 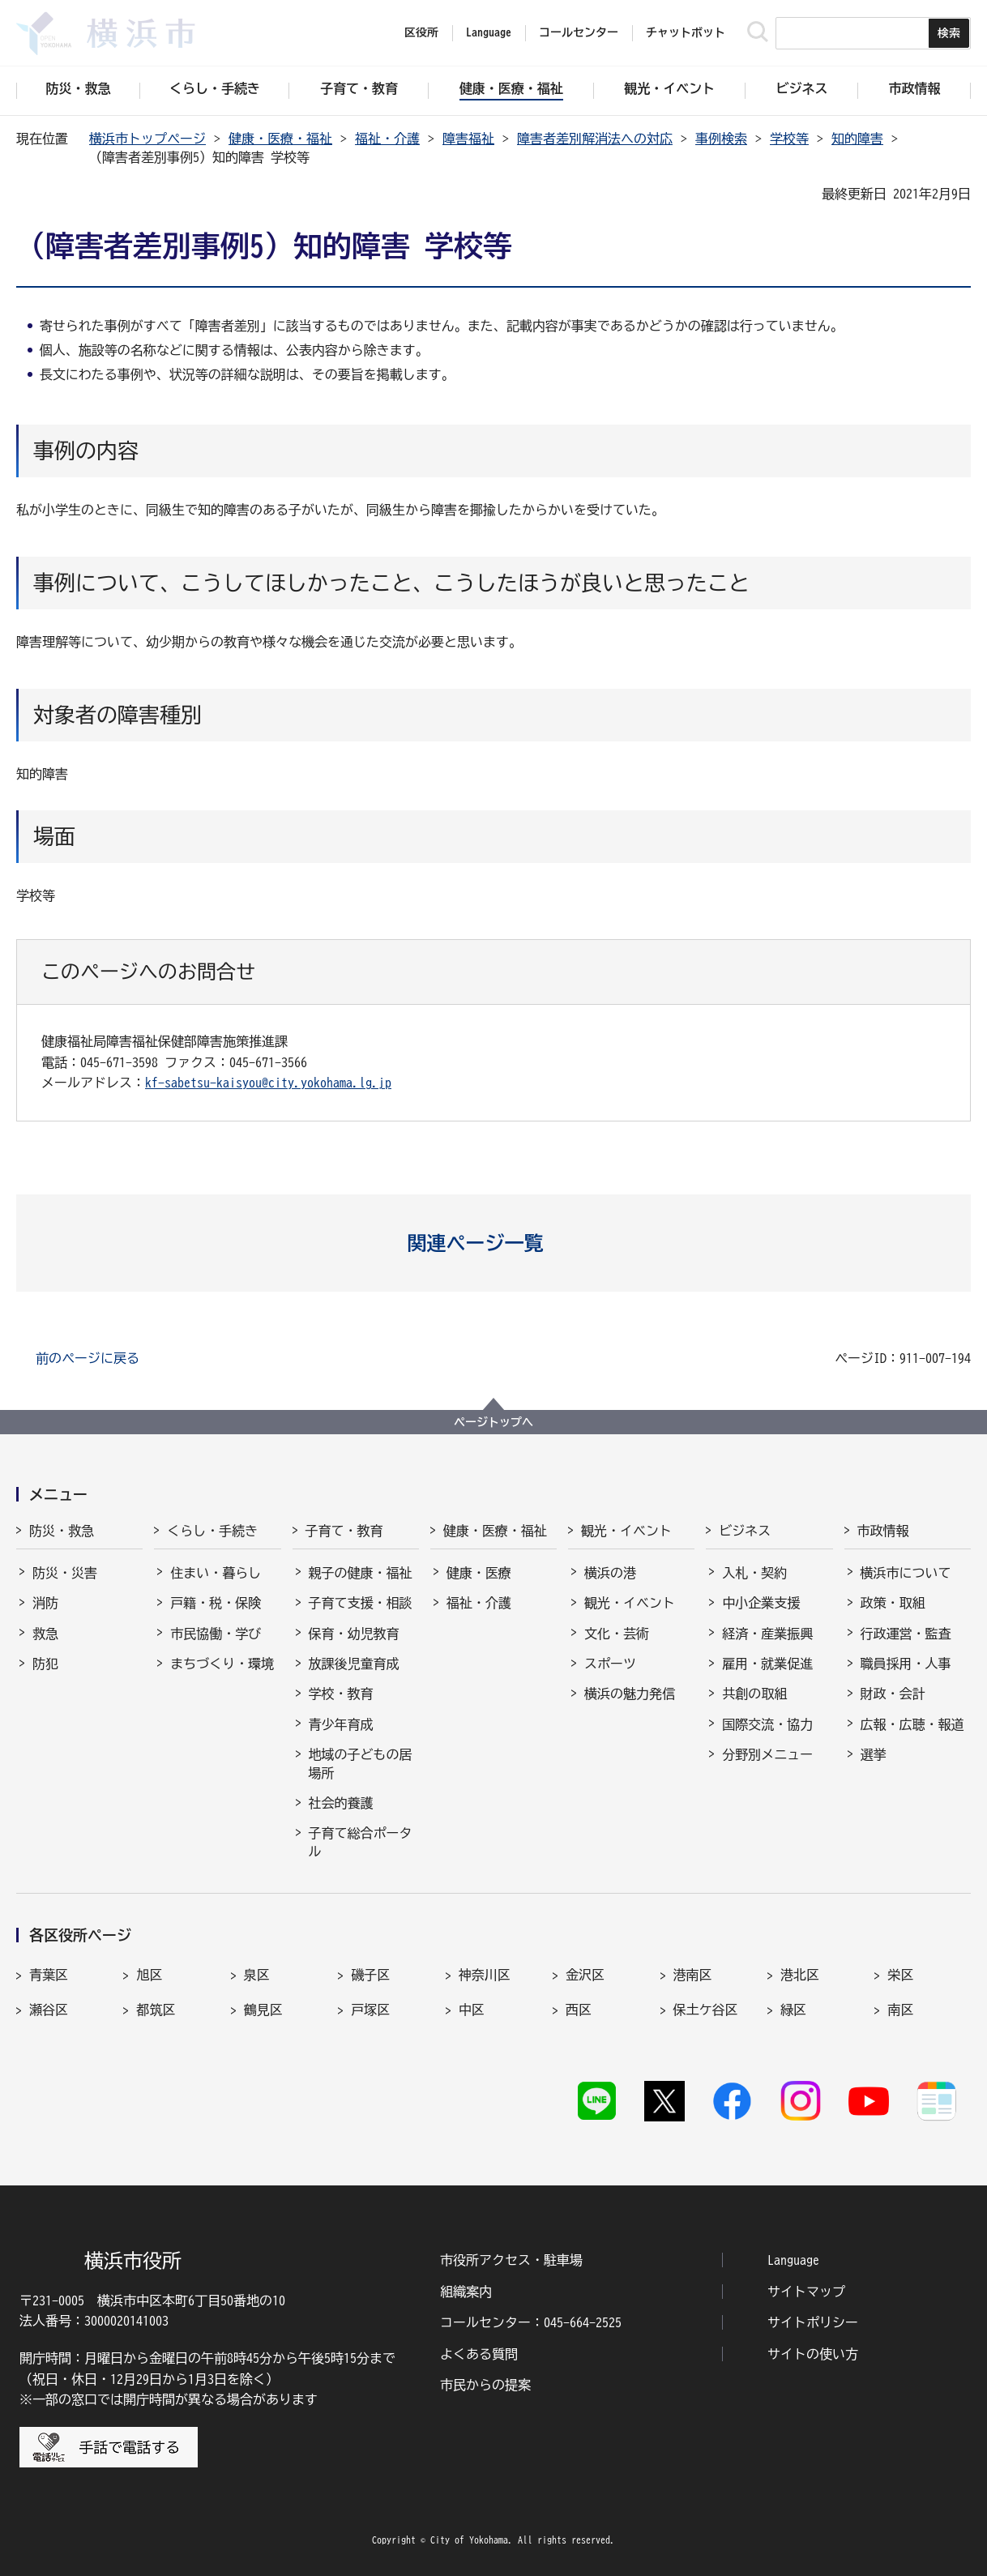 I want to click on 市民からの提案, so click(x=485, y=2384).